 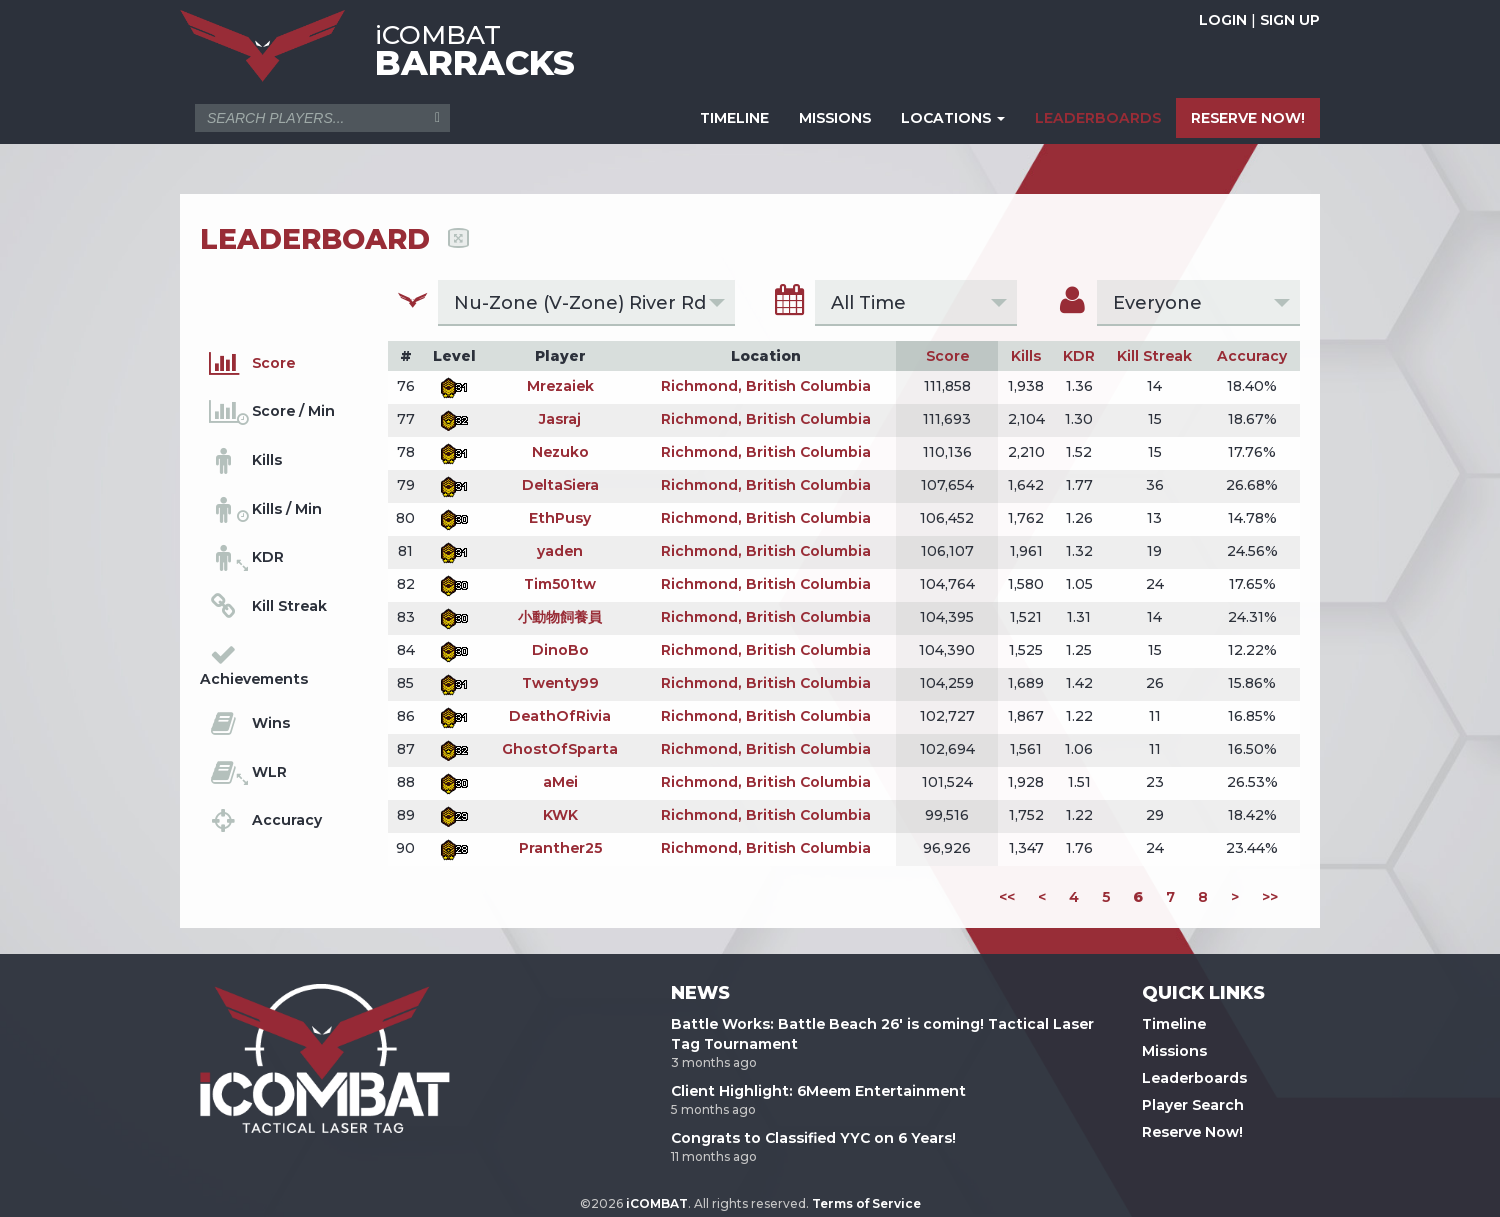 I want to click on DeathOfRivia, so click(x=560, y=716).